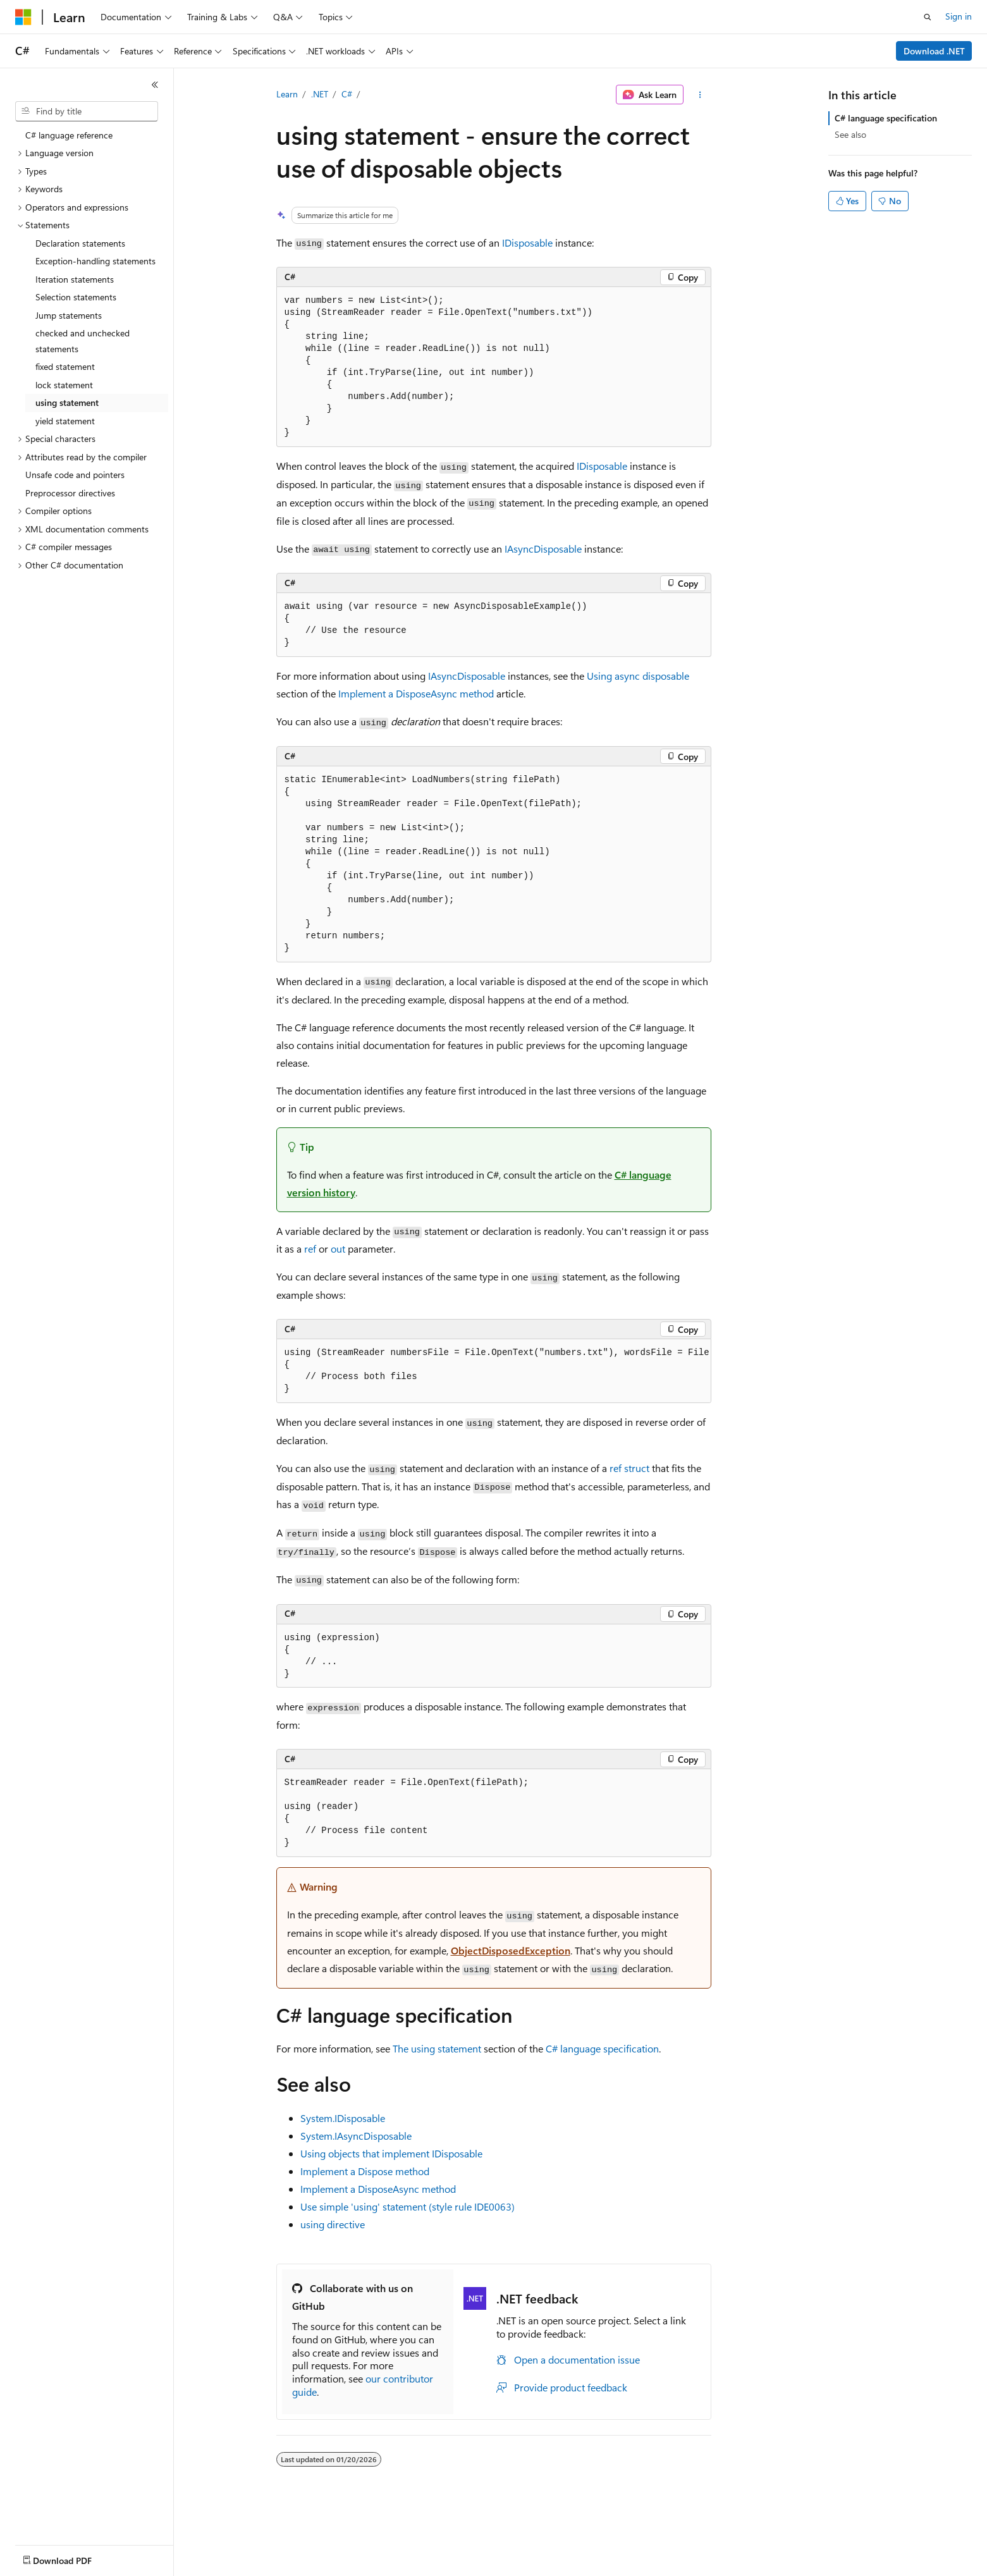 The image size is (987, 2576). Describe the element at coordinates (934, 51) in the screenshot. I see `Download .NET` at that location.